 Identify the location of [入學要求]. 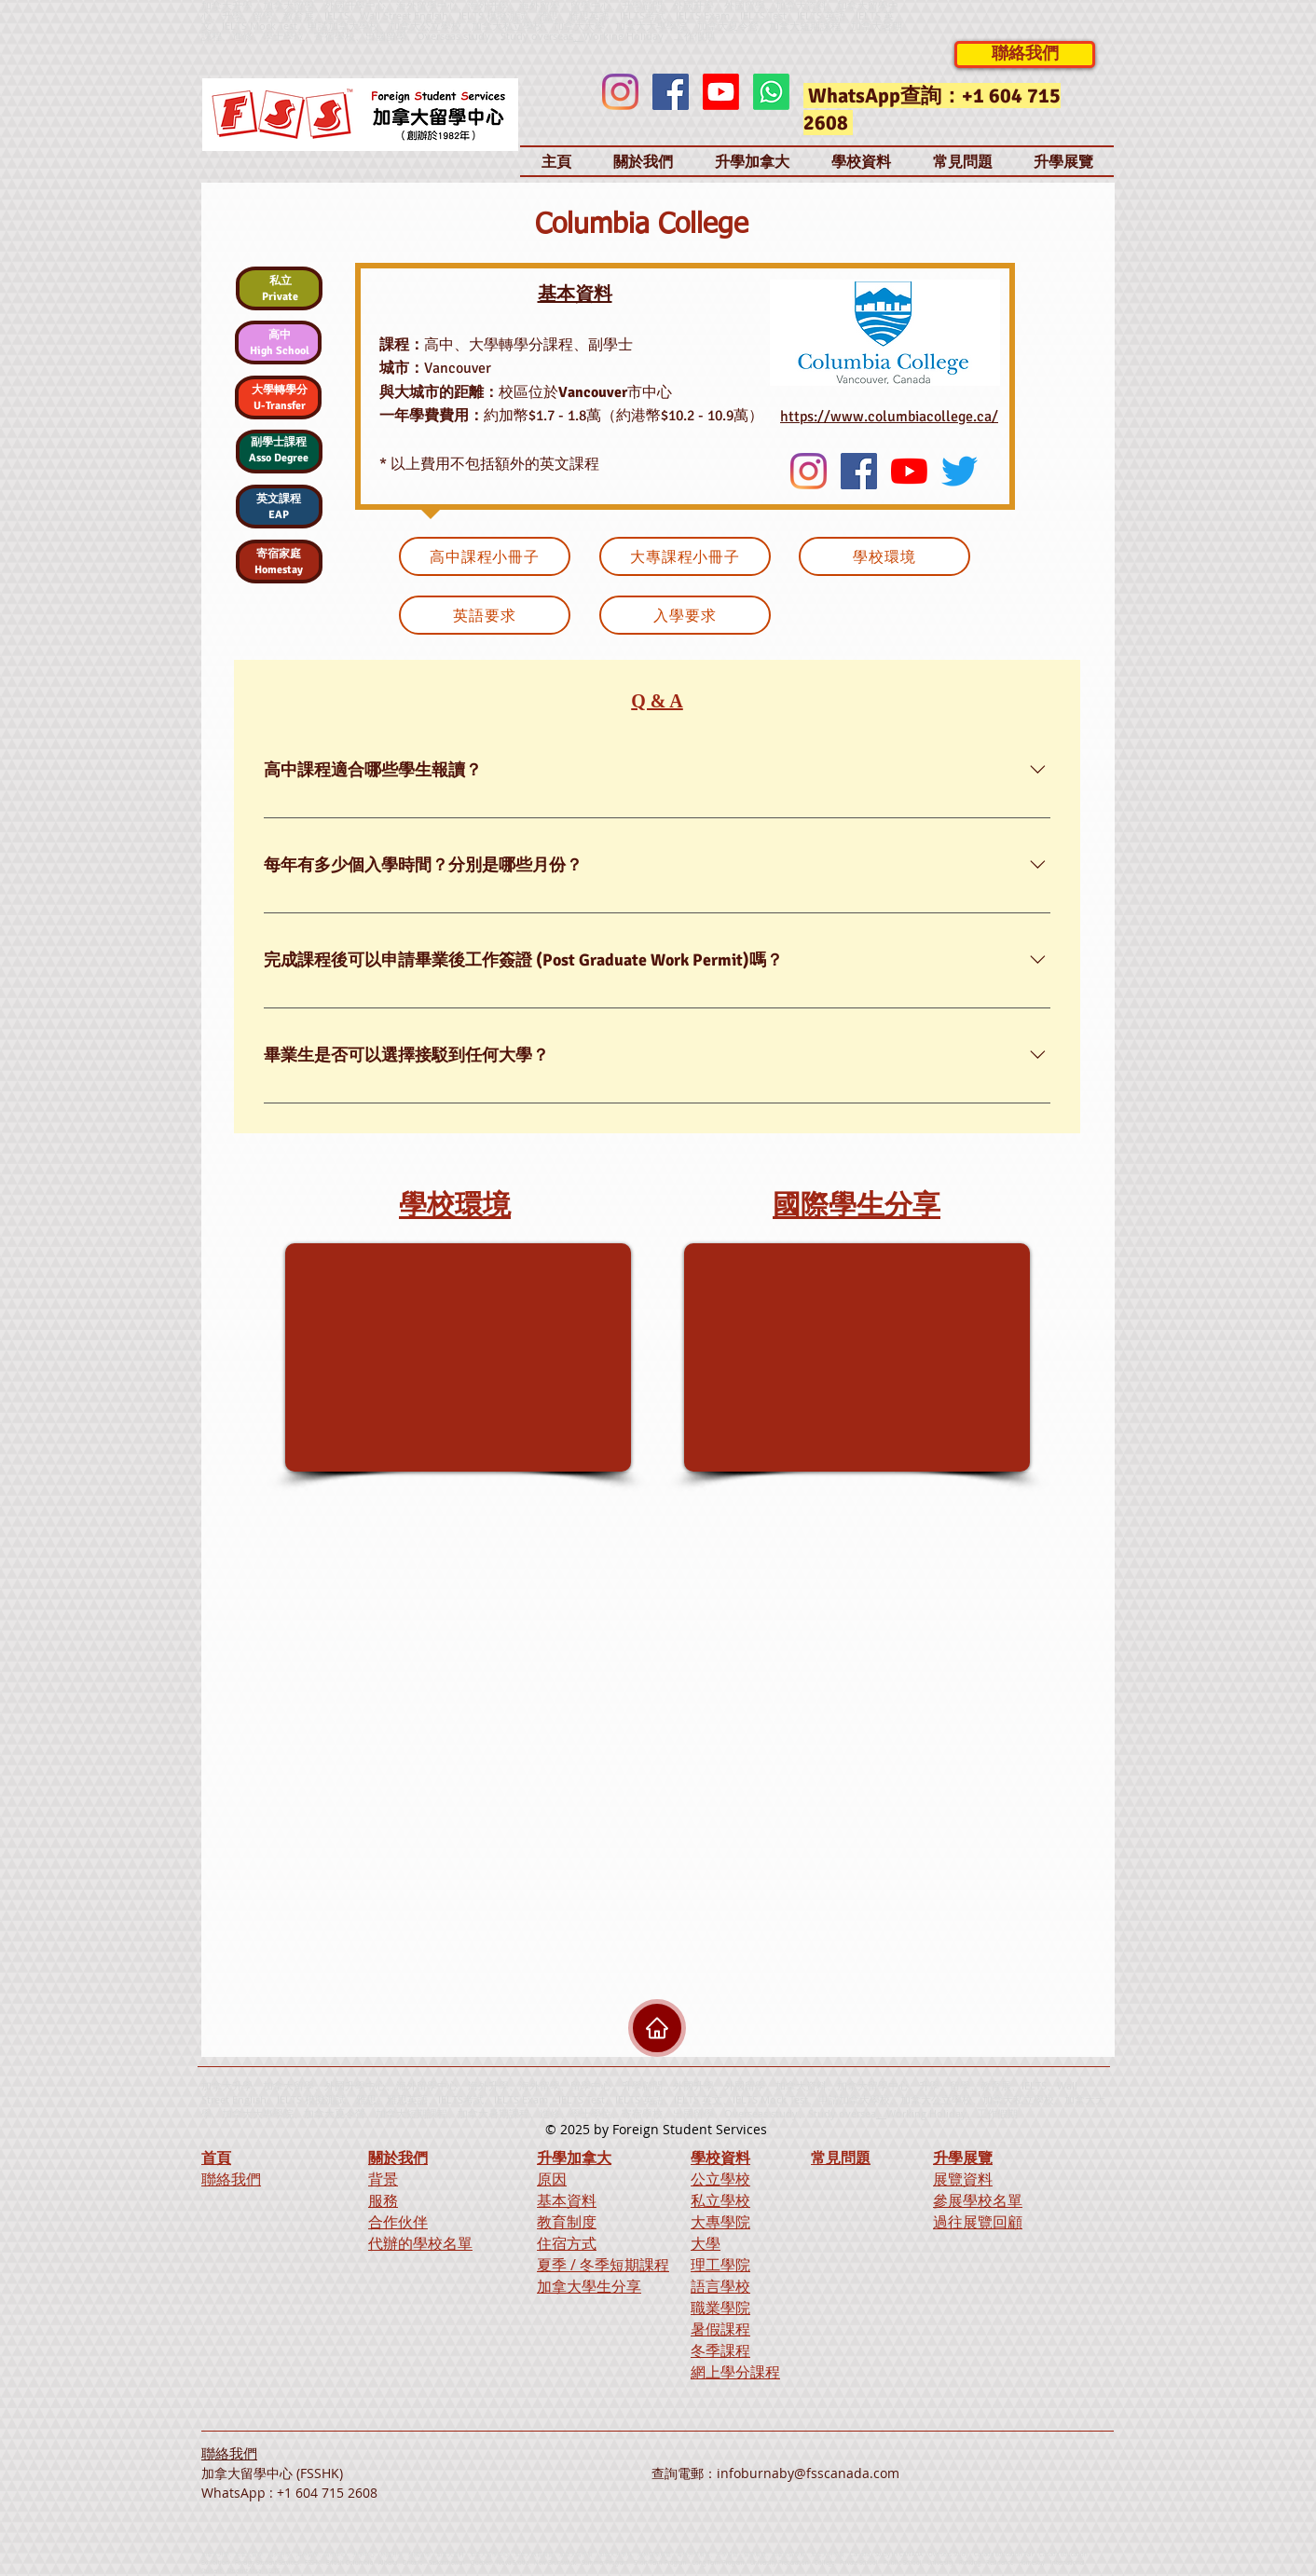
(685, 615).